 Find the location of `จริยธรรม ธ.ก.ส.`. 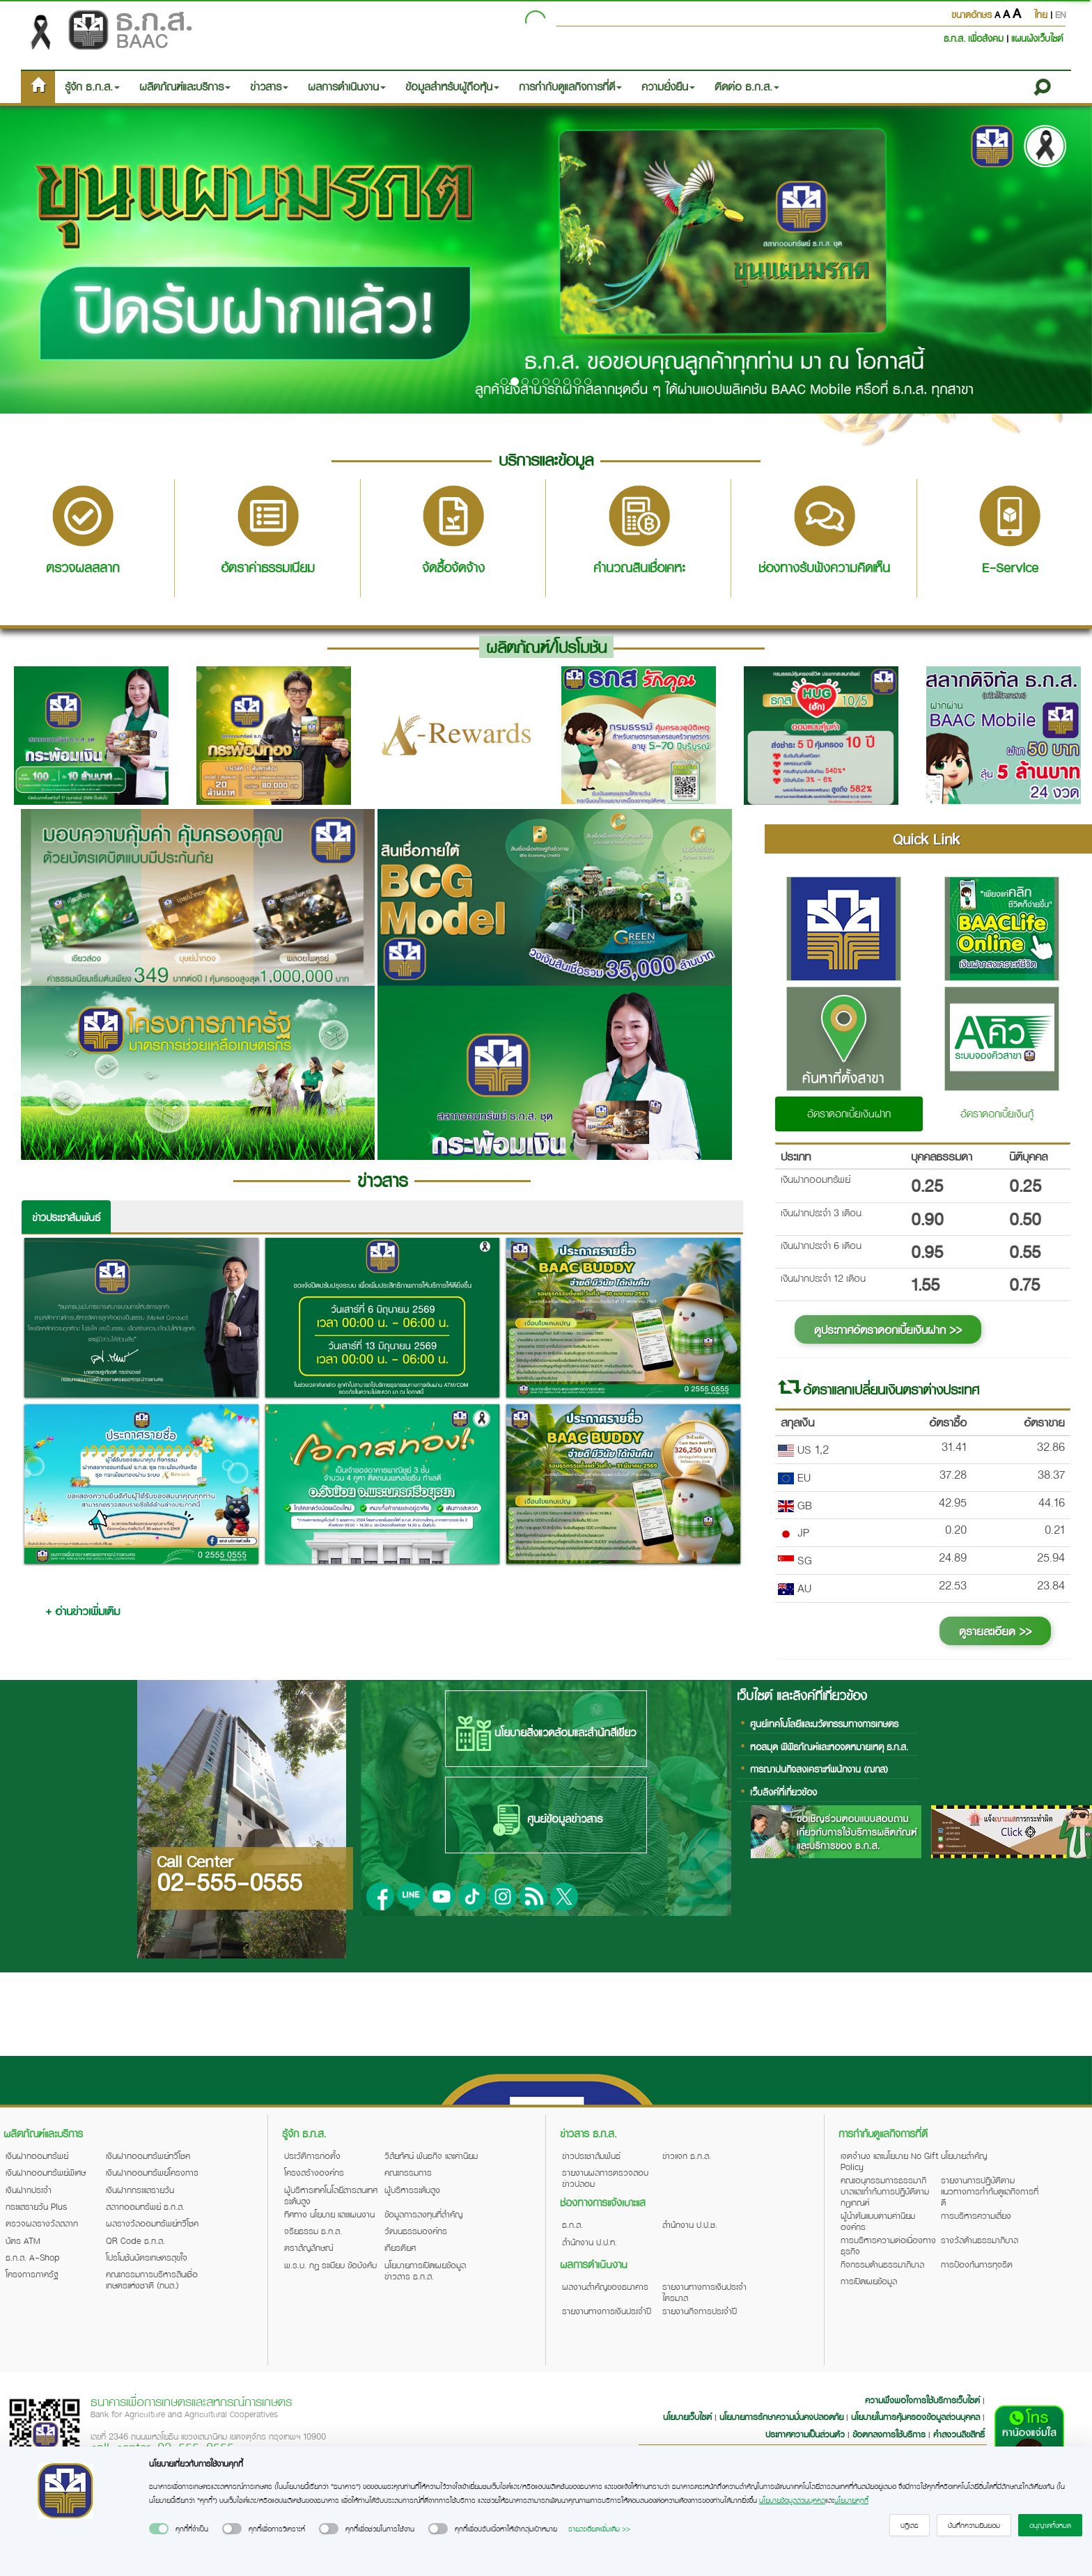

จริยธรรม ธ.ก.ส. is located at coordinates (313, 2230).